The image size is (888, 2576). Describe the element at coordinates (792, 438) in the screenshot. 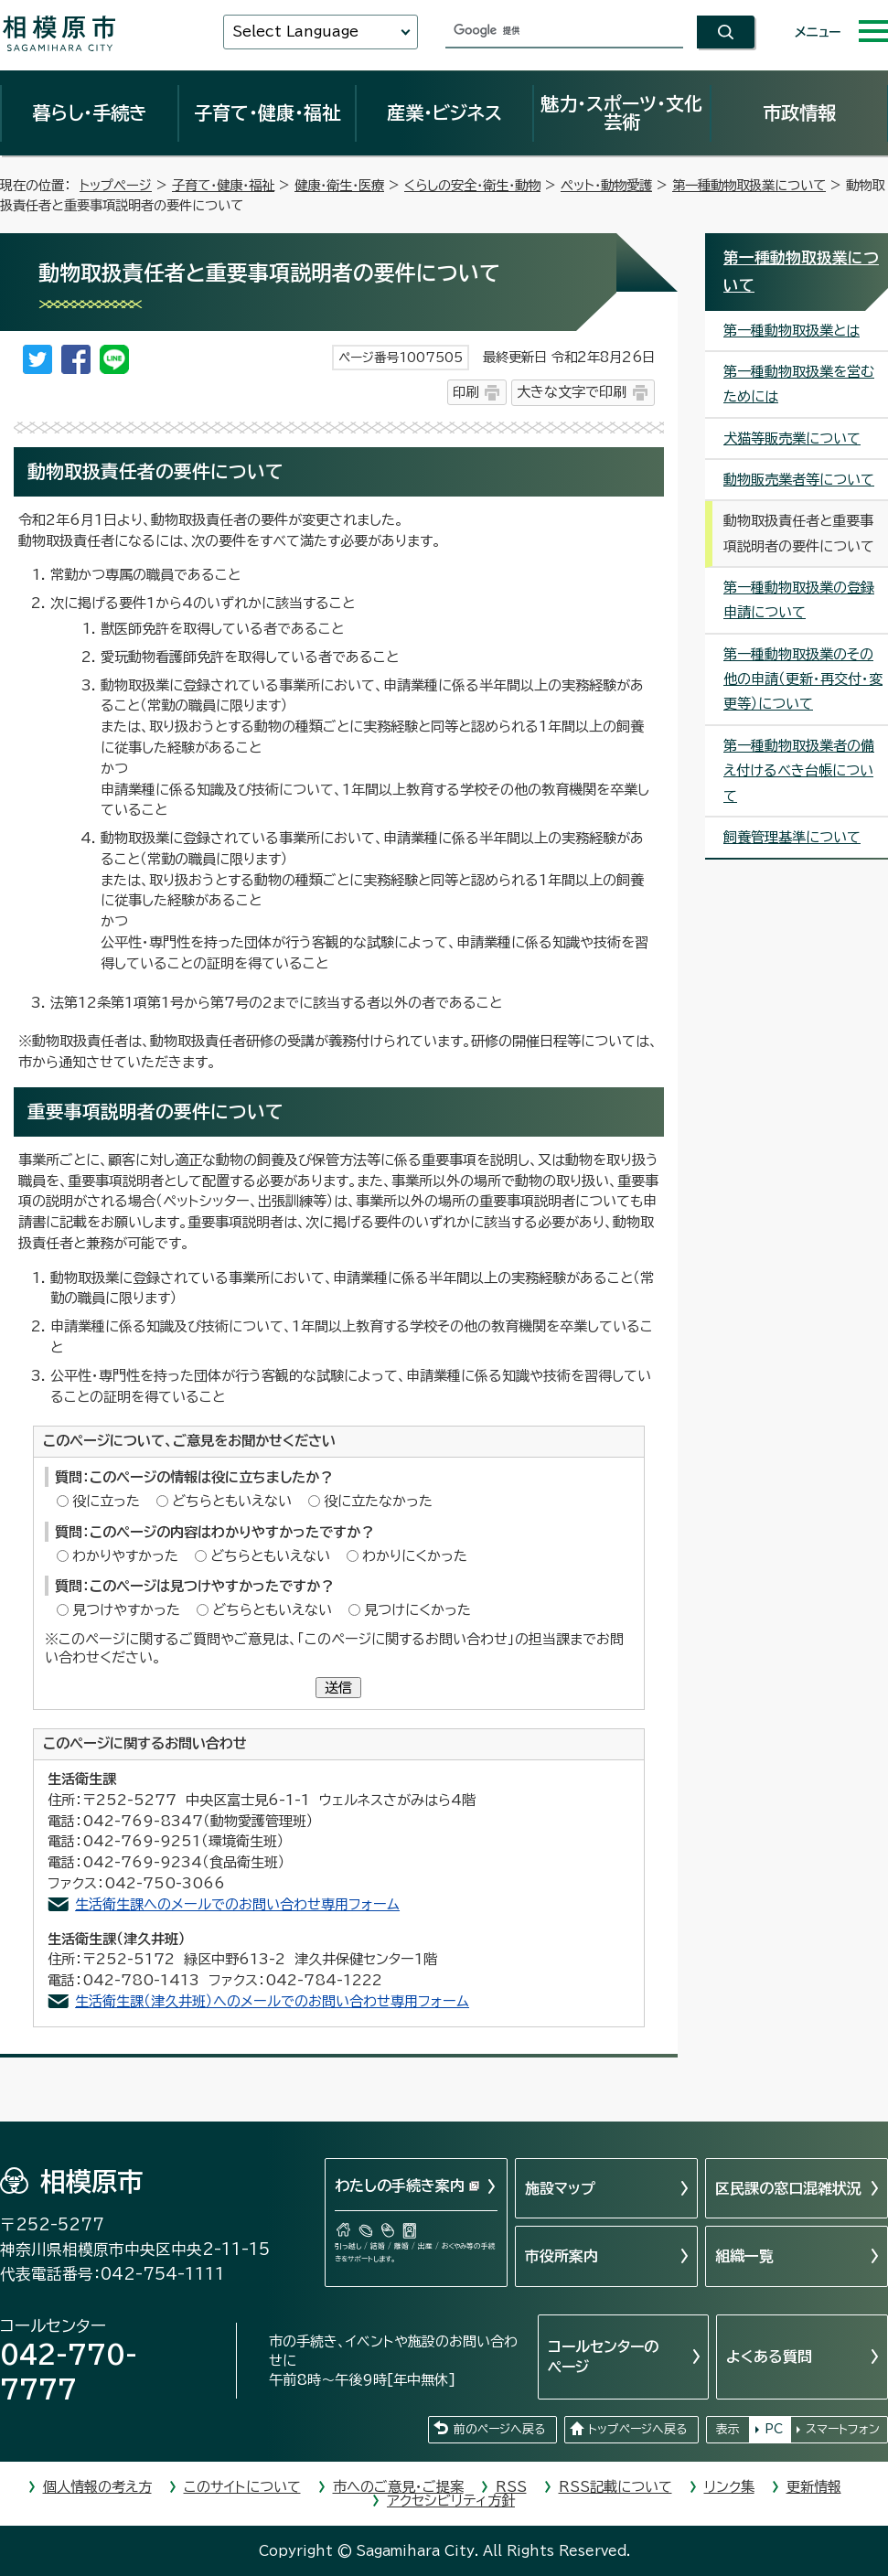

I see `犬猫等販売業について` at that location.